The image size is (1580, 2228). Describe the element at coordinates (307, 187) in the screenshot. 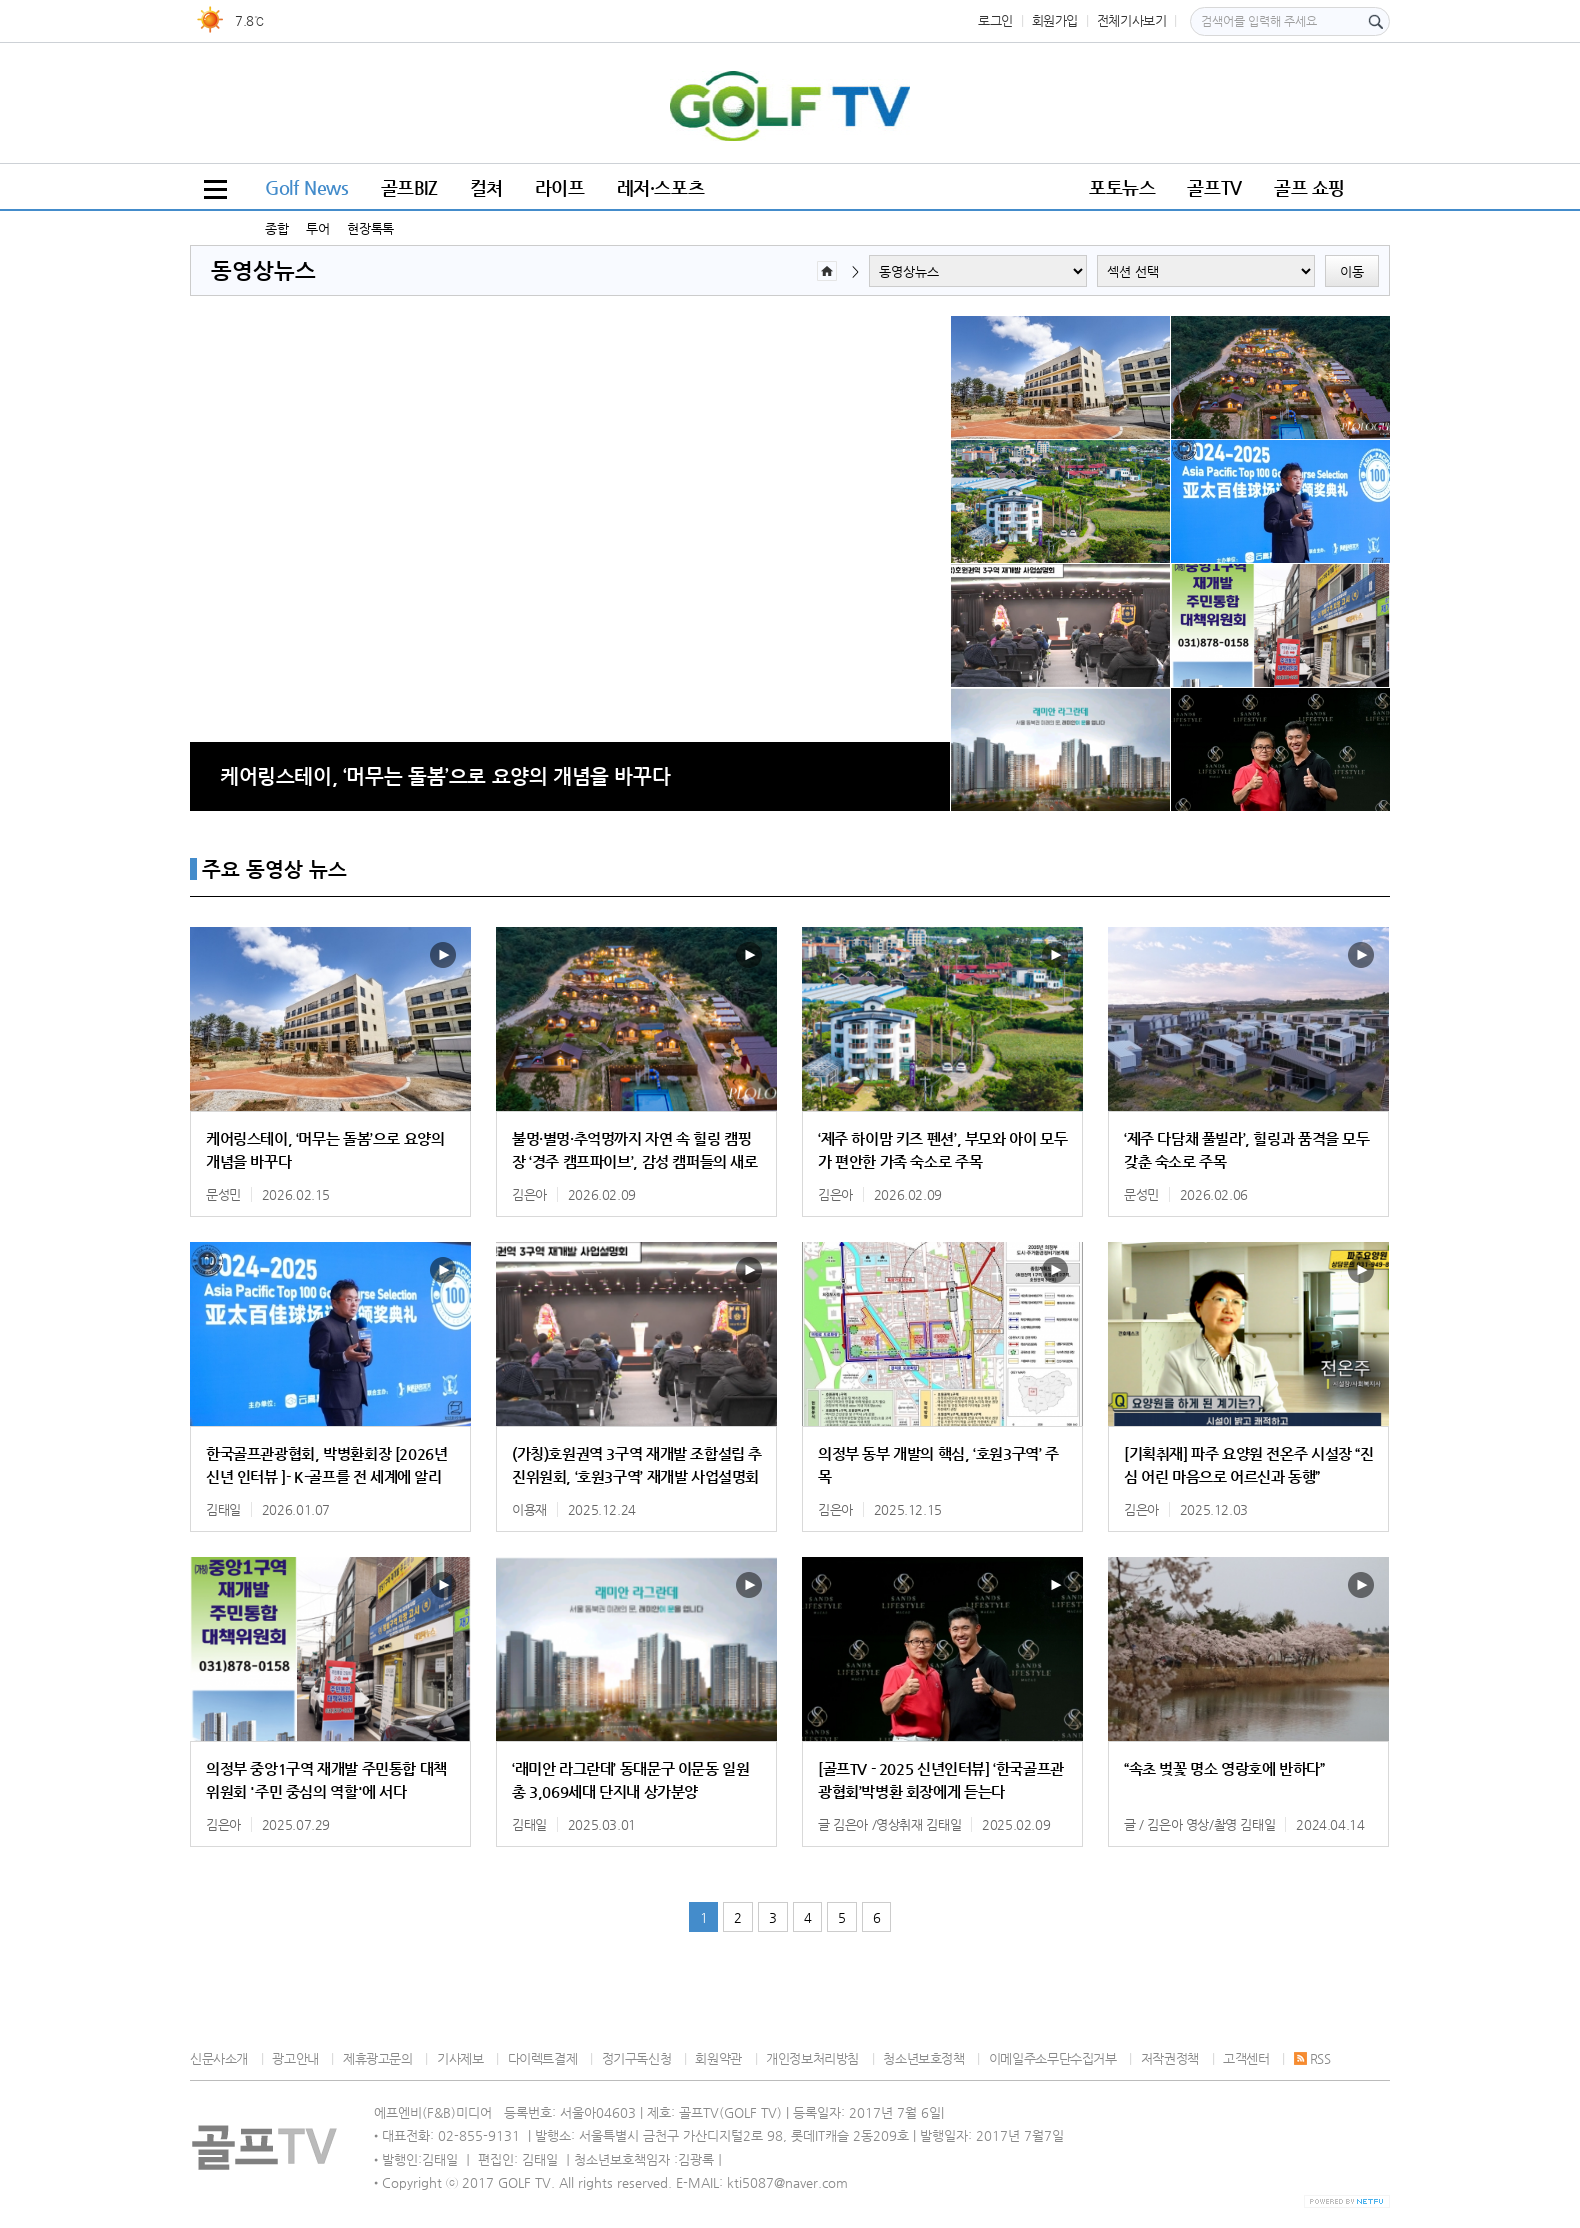

I see `Golf News` at that location.